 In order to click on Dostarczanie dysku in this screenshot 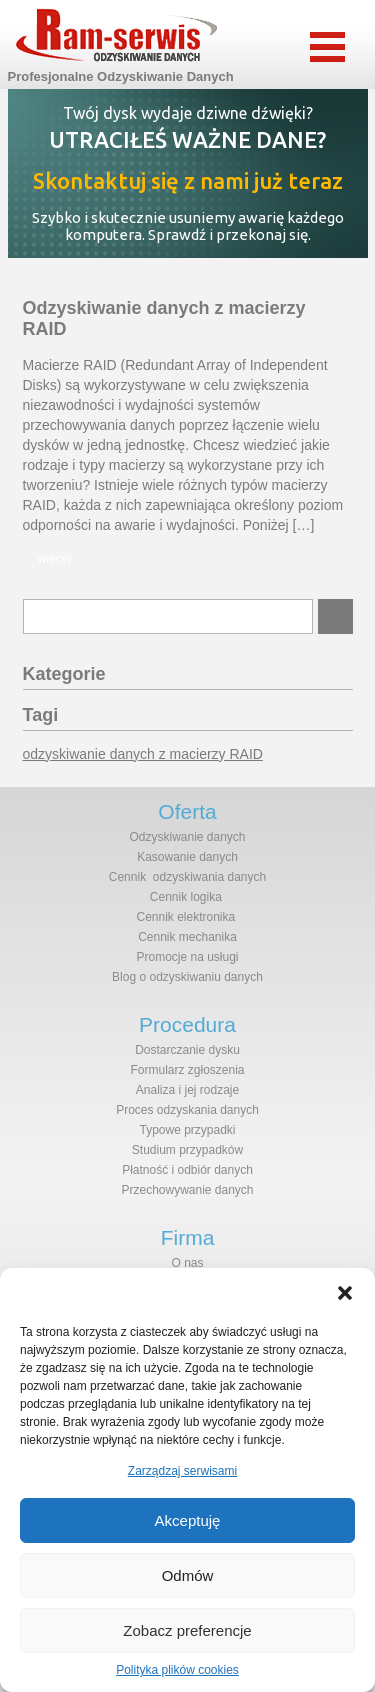, I will do `click(187, 1050)`.